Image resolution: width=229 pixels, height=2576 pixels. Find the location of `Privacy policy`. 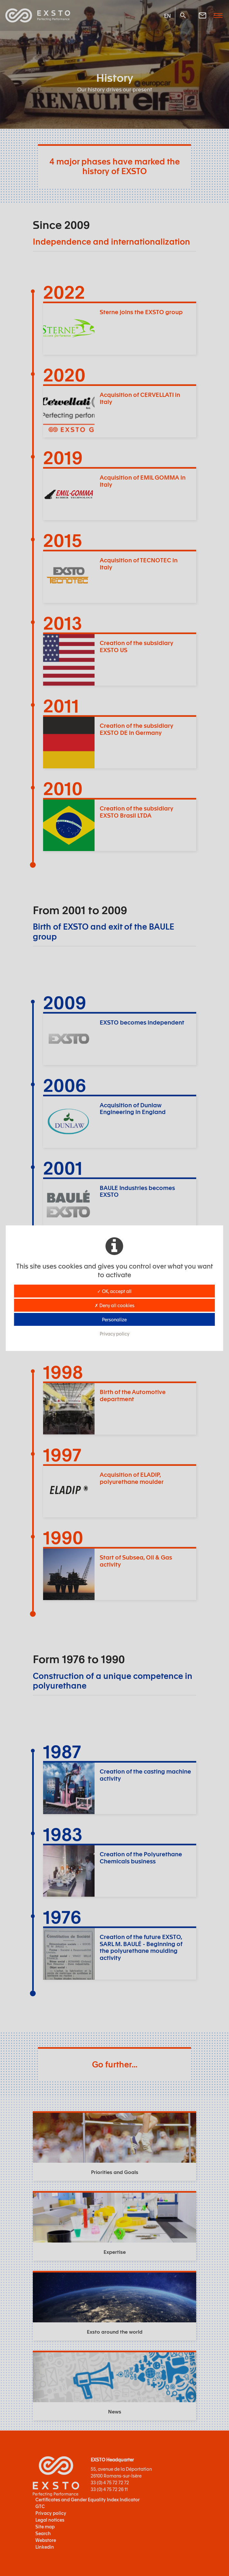

Privacy policy is located at coordinates (114, 1333).